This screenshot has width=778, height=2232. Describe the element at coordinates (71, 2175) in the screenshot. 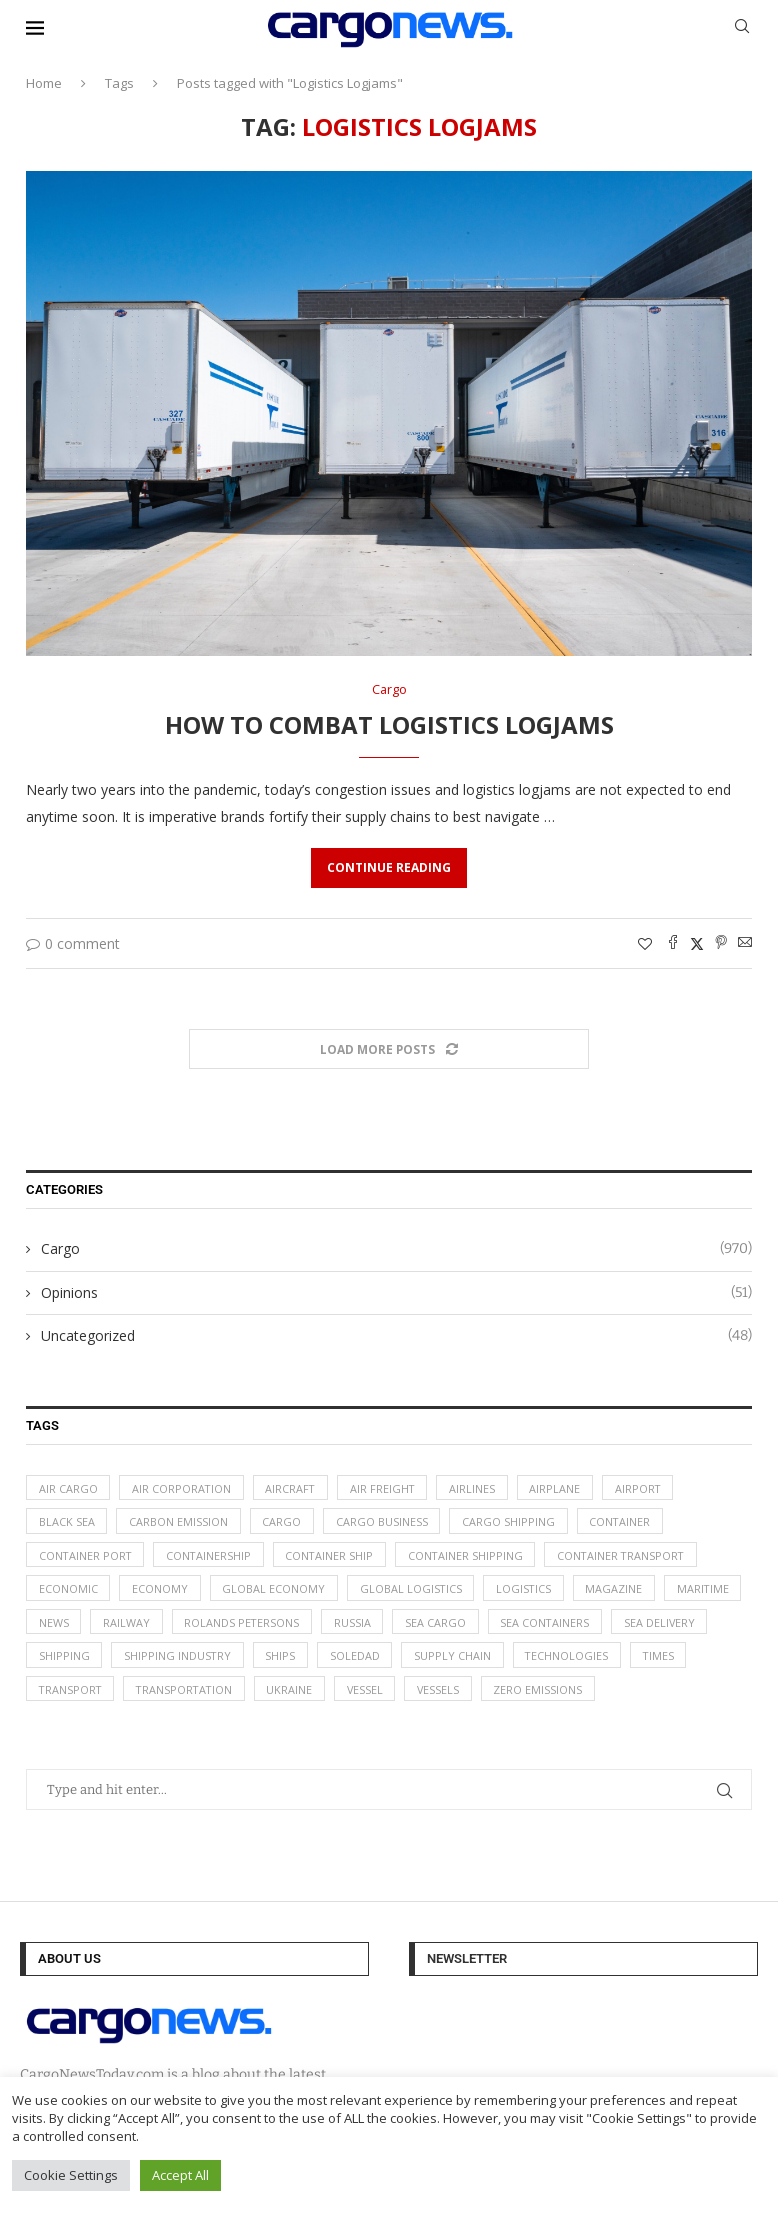

I see `Cookie Settings [button]` at that location.